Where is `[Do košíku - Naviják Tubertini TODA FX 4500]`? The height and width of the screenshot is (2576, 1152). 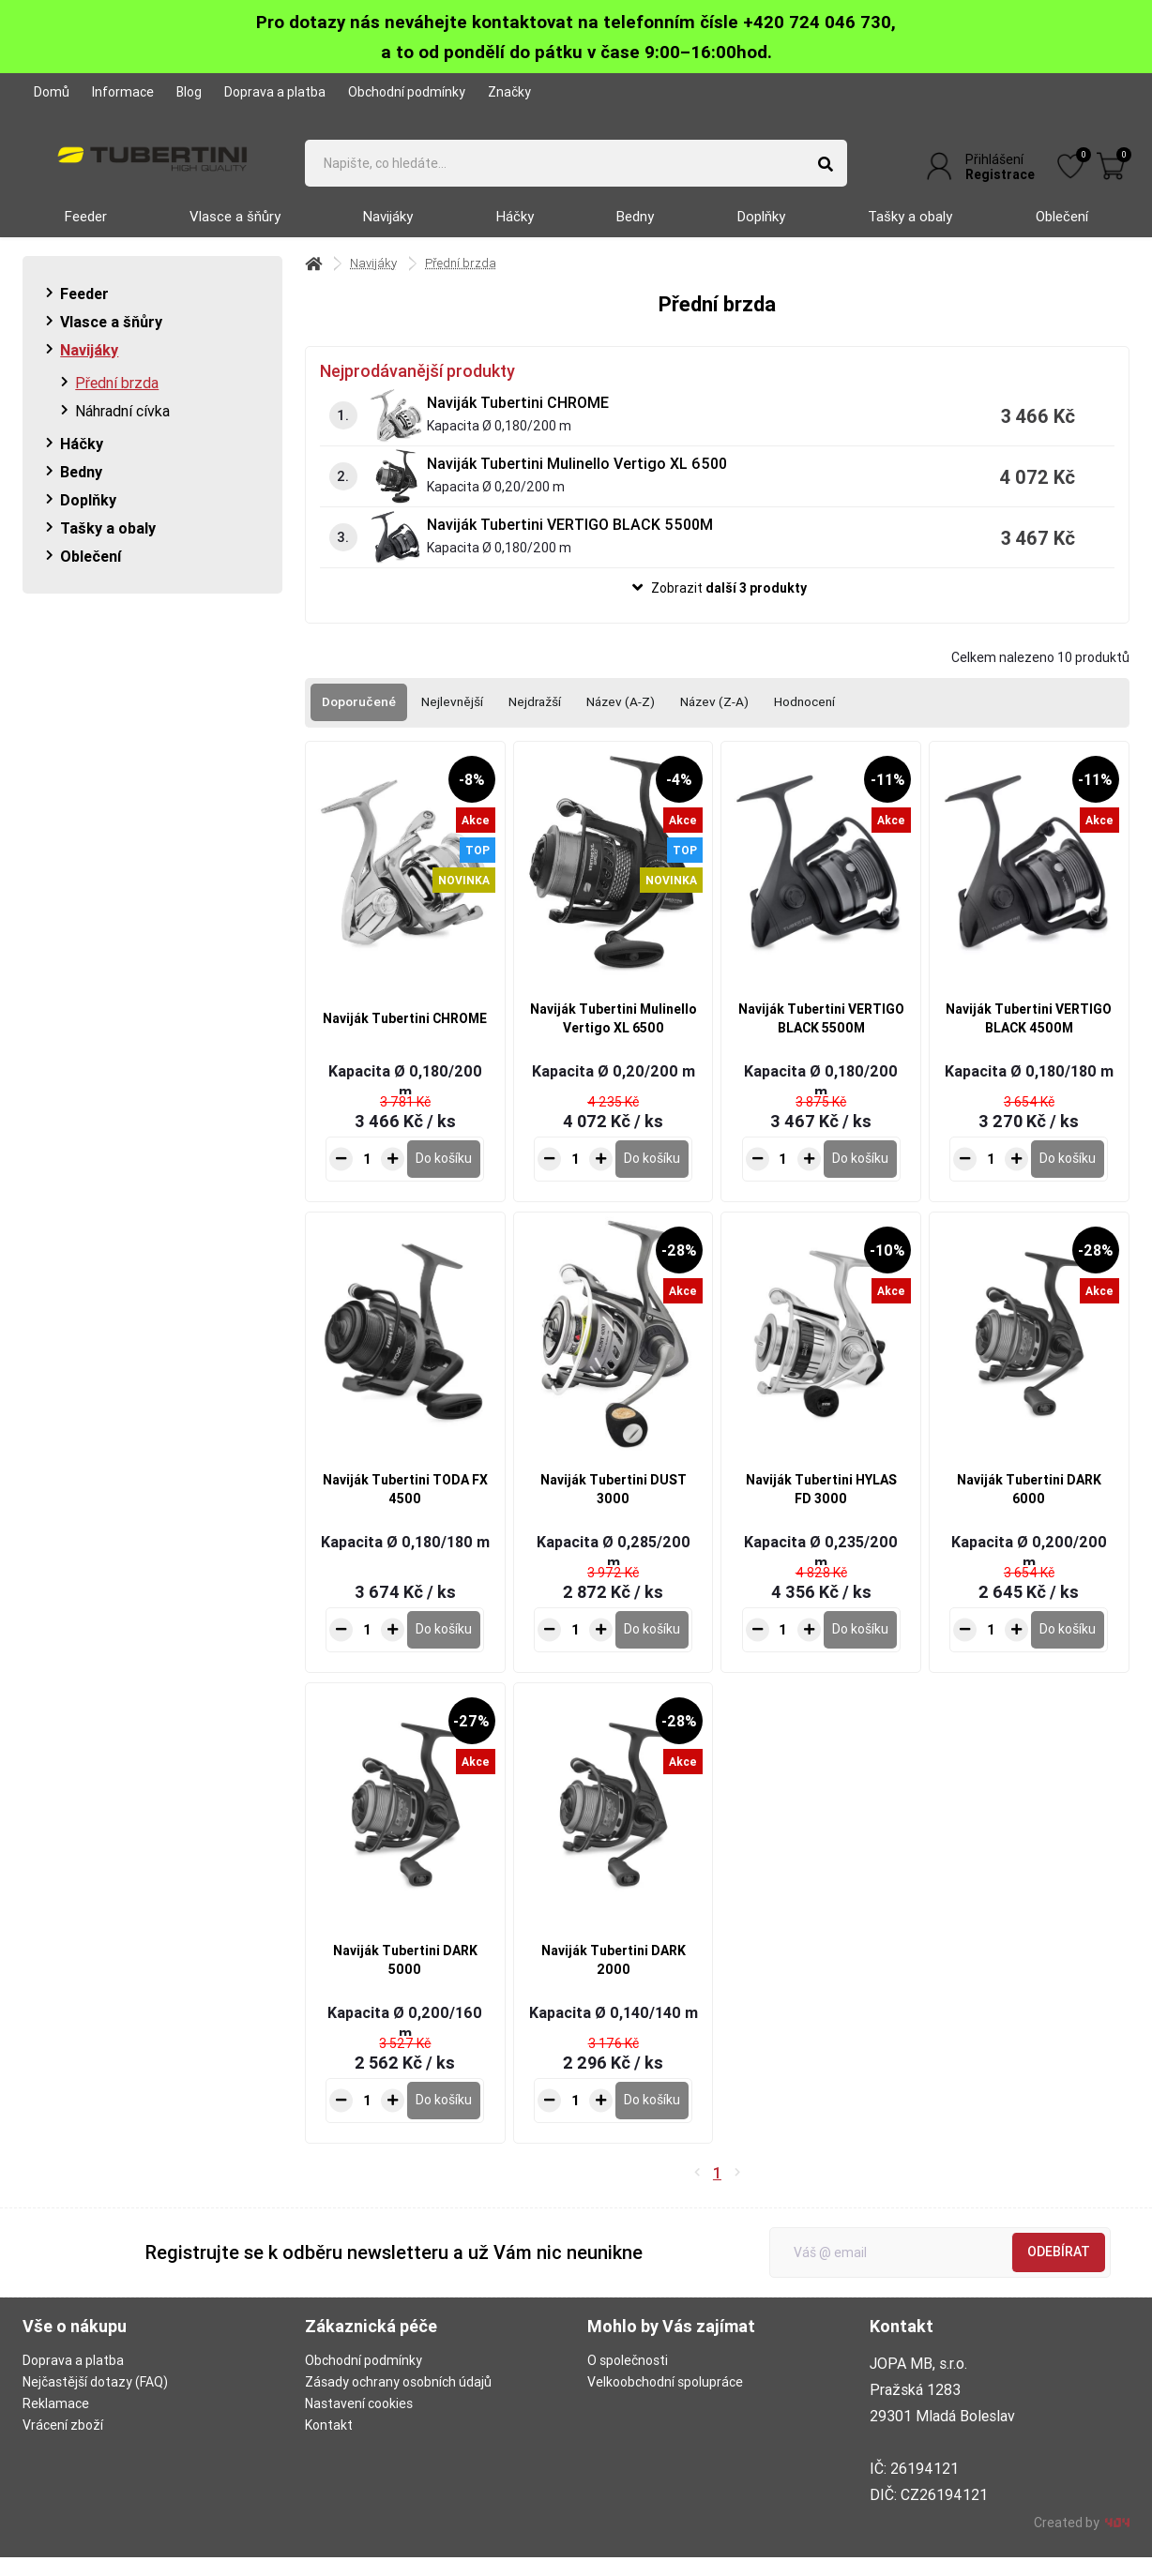 [Do košíku - Naviják Tubertini TODA FX 4500] is located at coordinates (443, 1647).